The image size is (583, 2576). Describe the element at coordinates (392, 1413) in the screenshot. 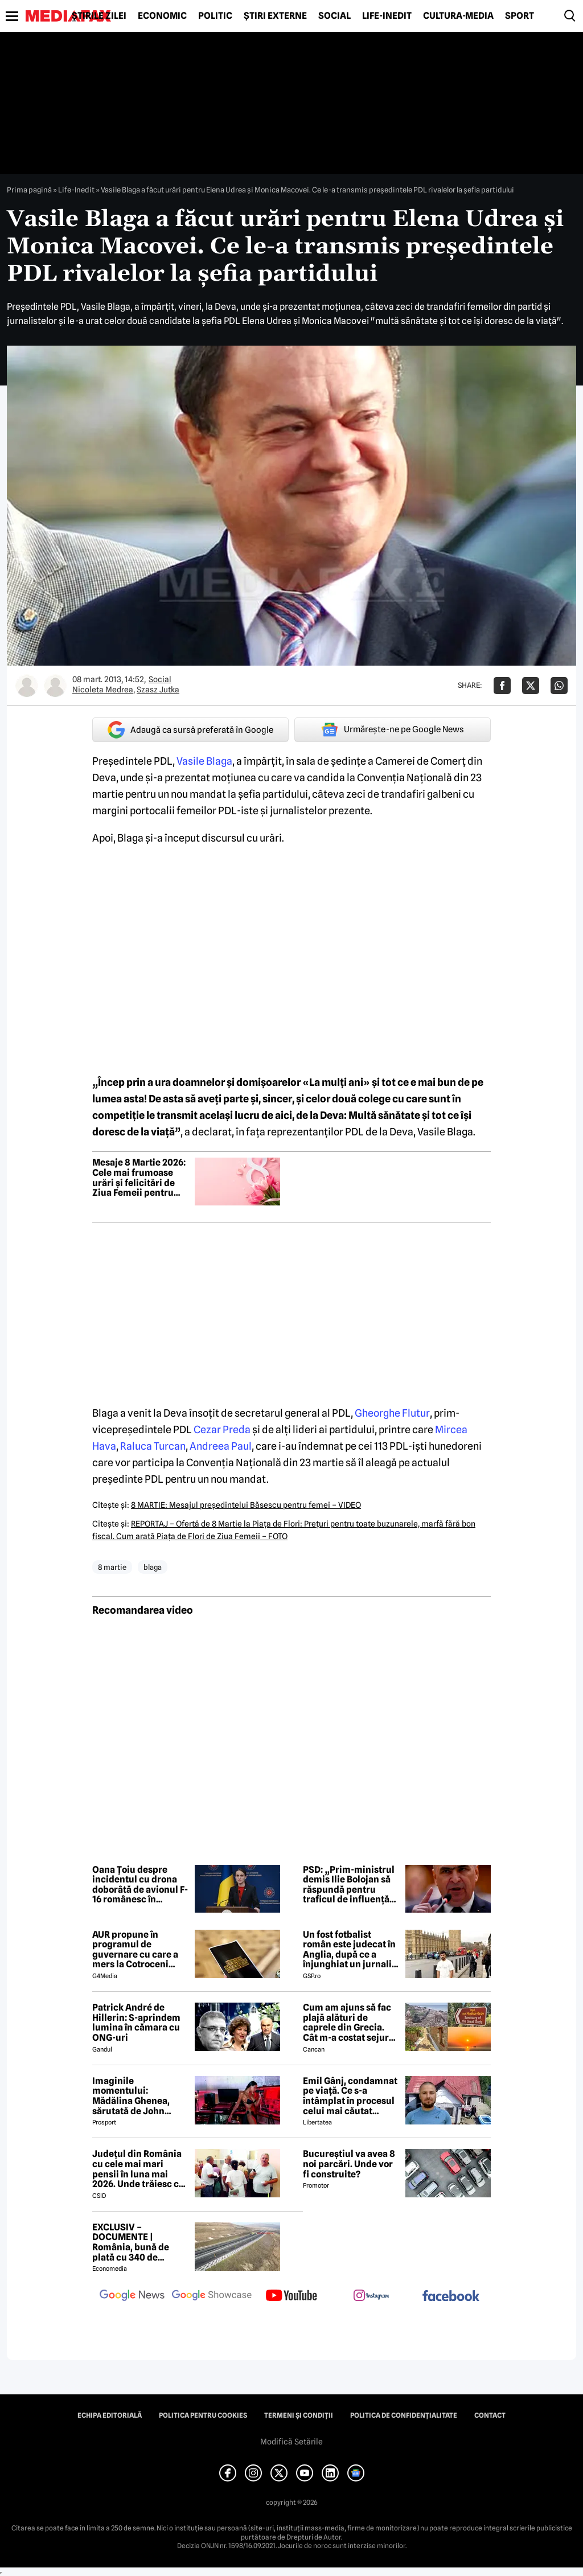

I see `Gheorghe Flutur` at that location.